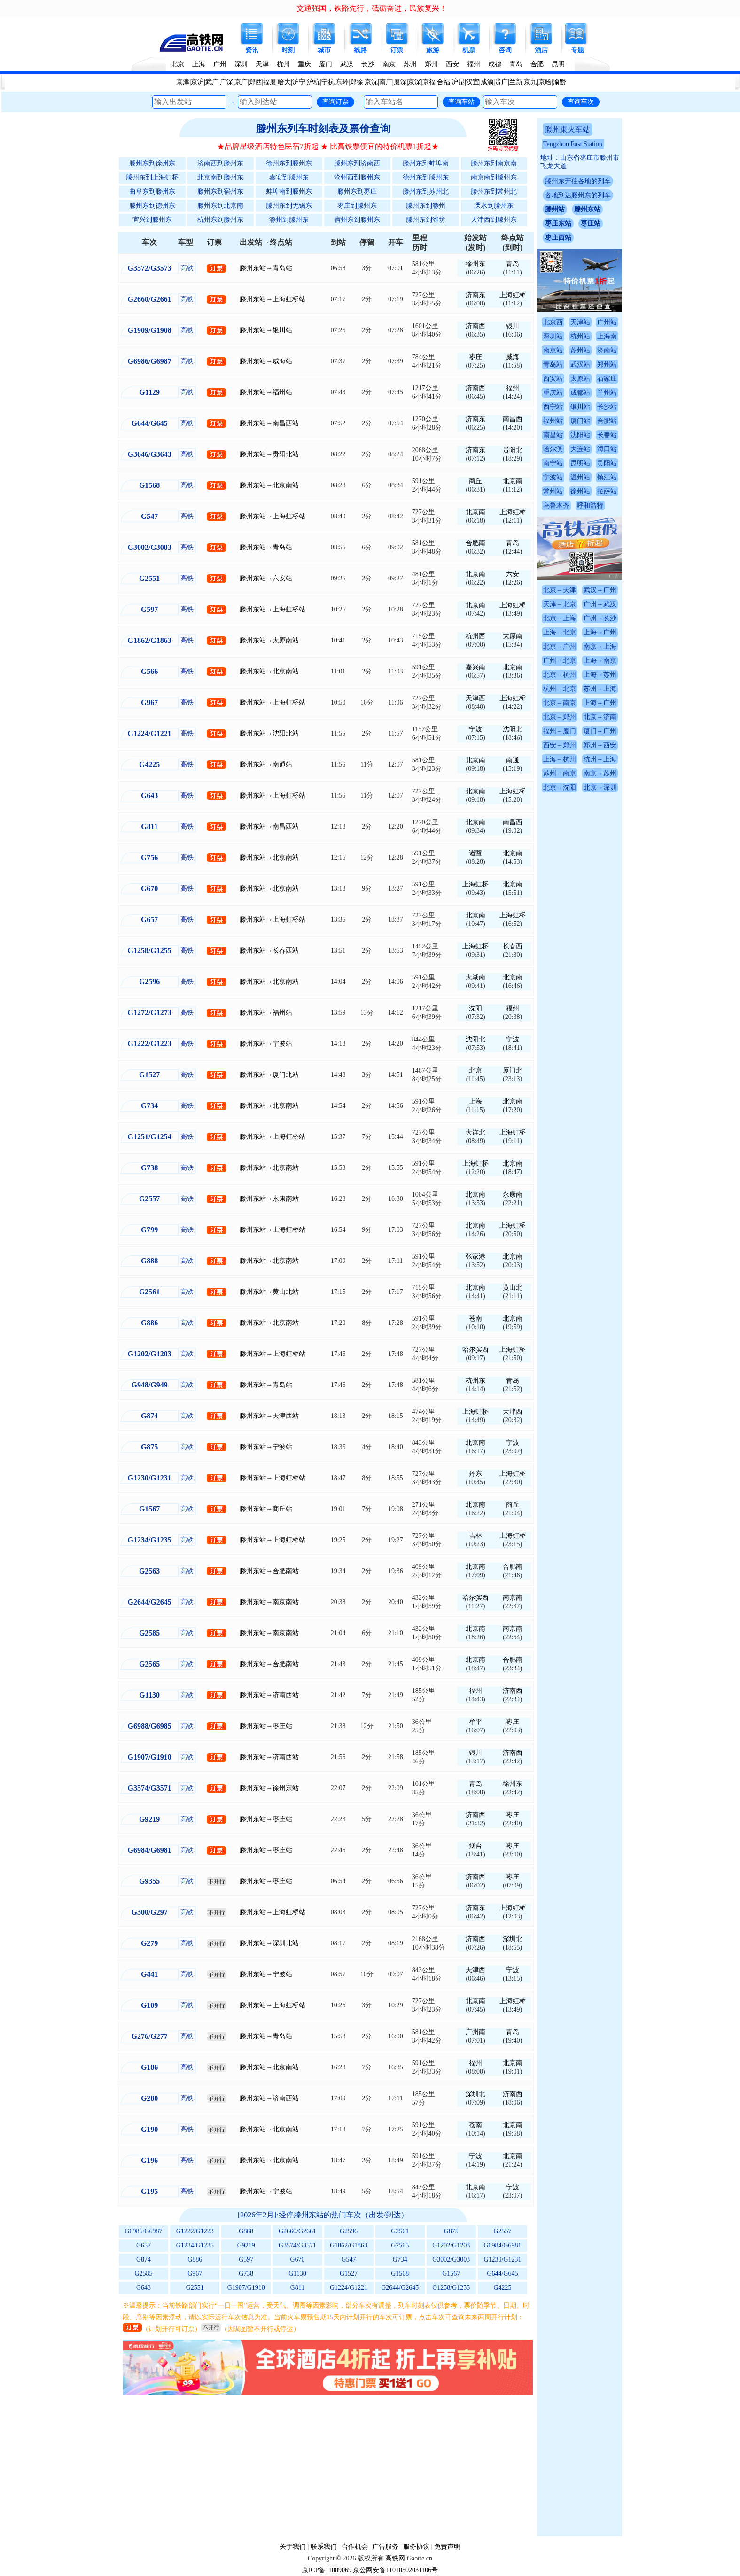 The image size is (740, 2576). I want to click on 郑西, so click(255, 82).